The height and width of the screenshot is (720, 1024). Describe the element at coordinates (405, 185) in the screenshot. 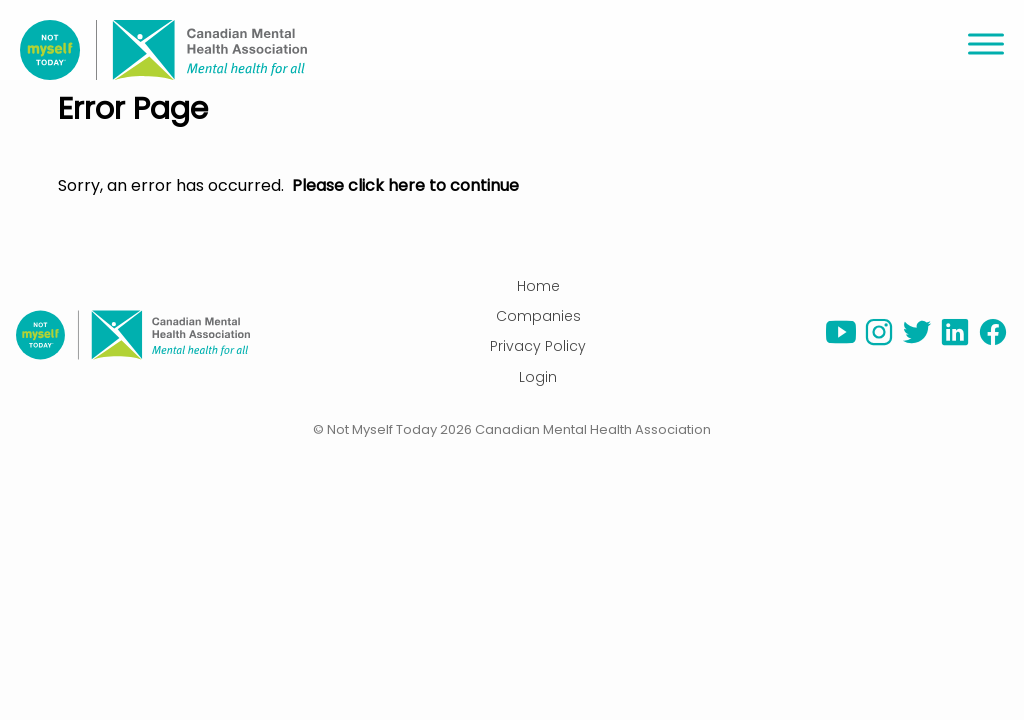

I see `Please click here to continue` at that location.